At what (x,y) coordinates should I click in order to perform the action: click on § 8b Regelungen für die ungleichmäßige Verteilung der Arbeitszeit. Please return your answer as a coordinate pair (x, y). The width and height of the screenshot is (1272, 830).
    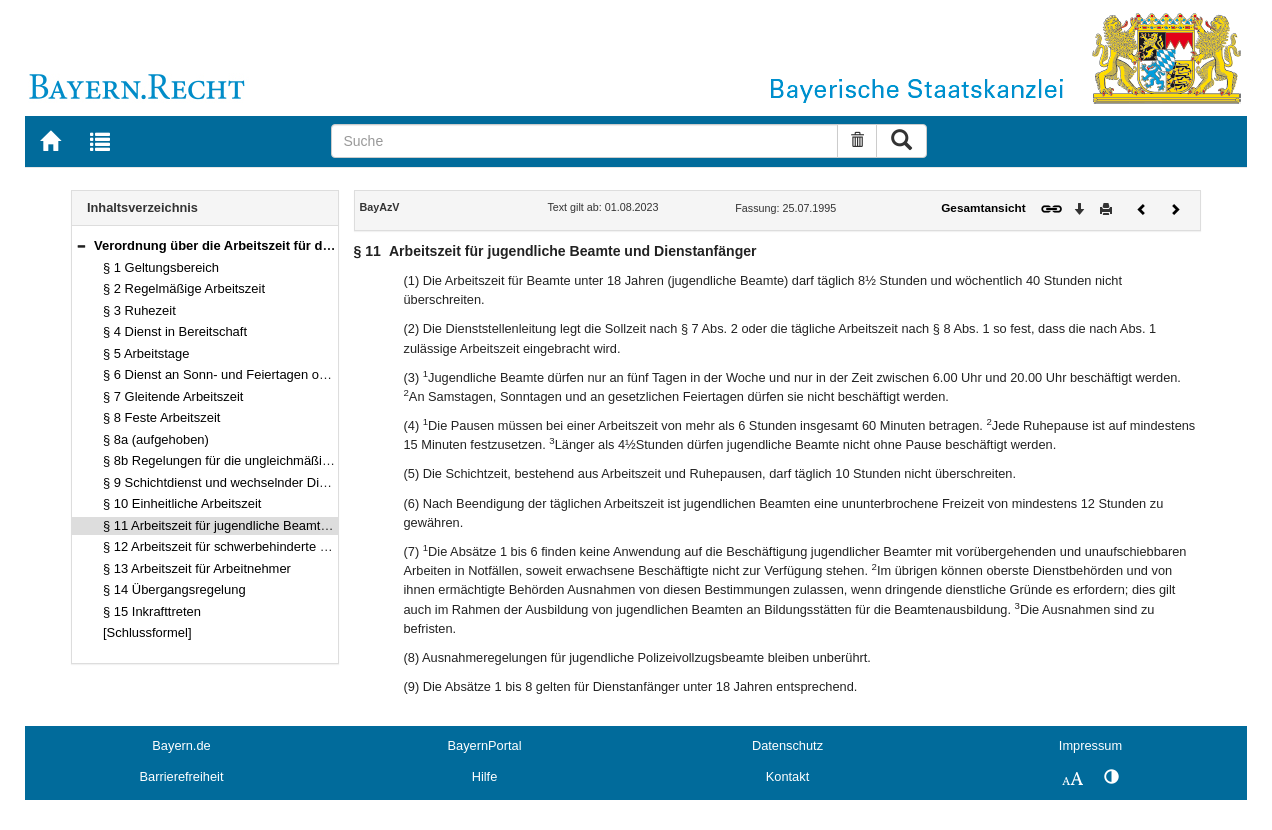
    Looking at the image, I should click on (293, 460).